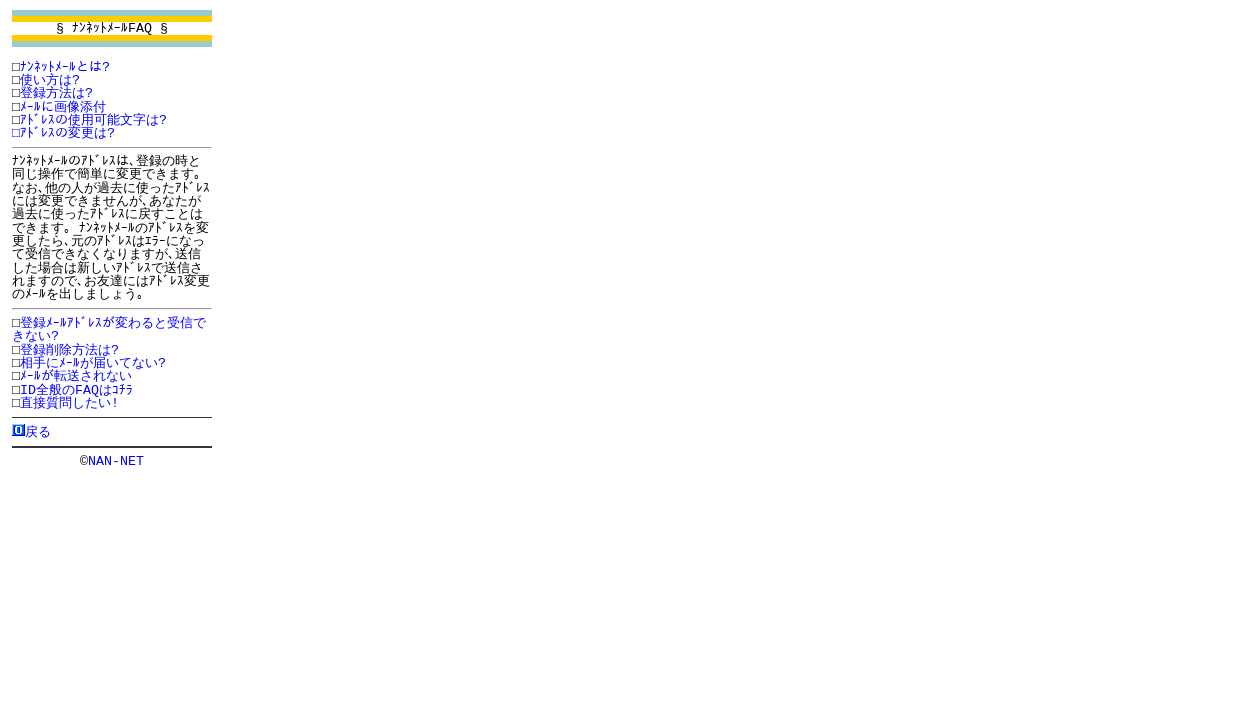 This screenshot has height=720, width=1247. I want to click on □ｱﾄﾞﾚｽの変更は?, so click(63, 133).